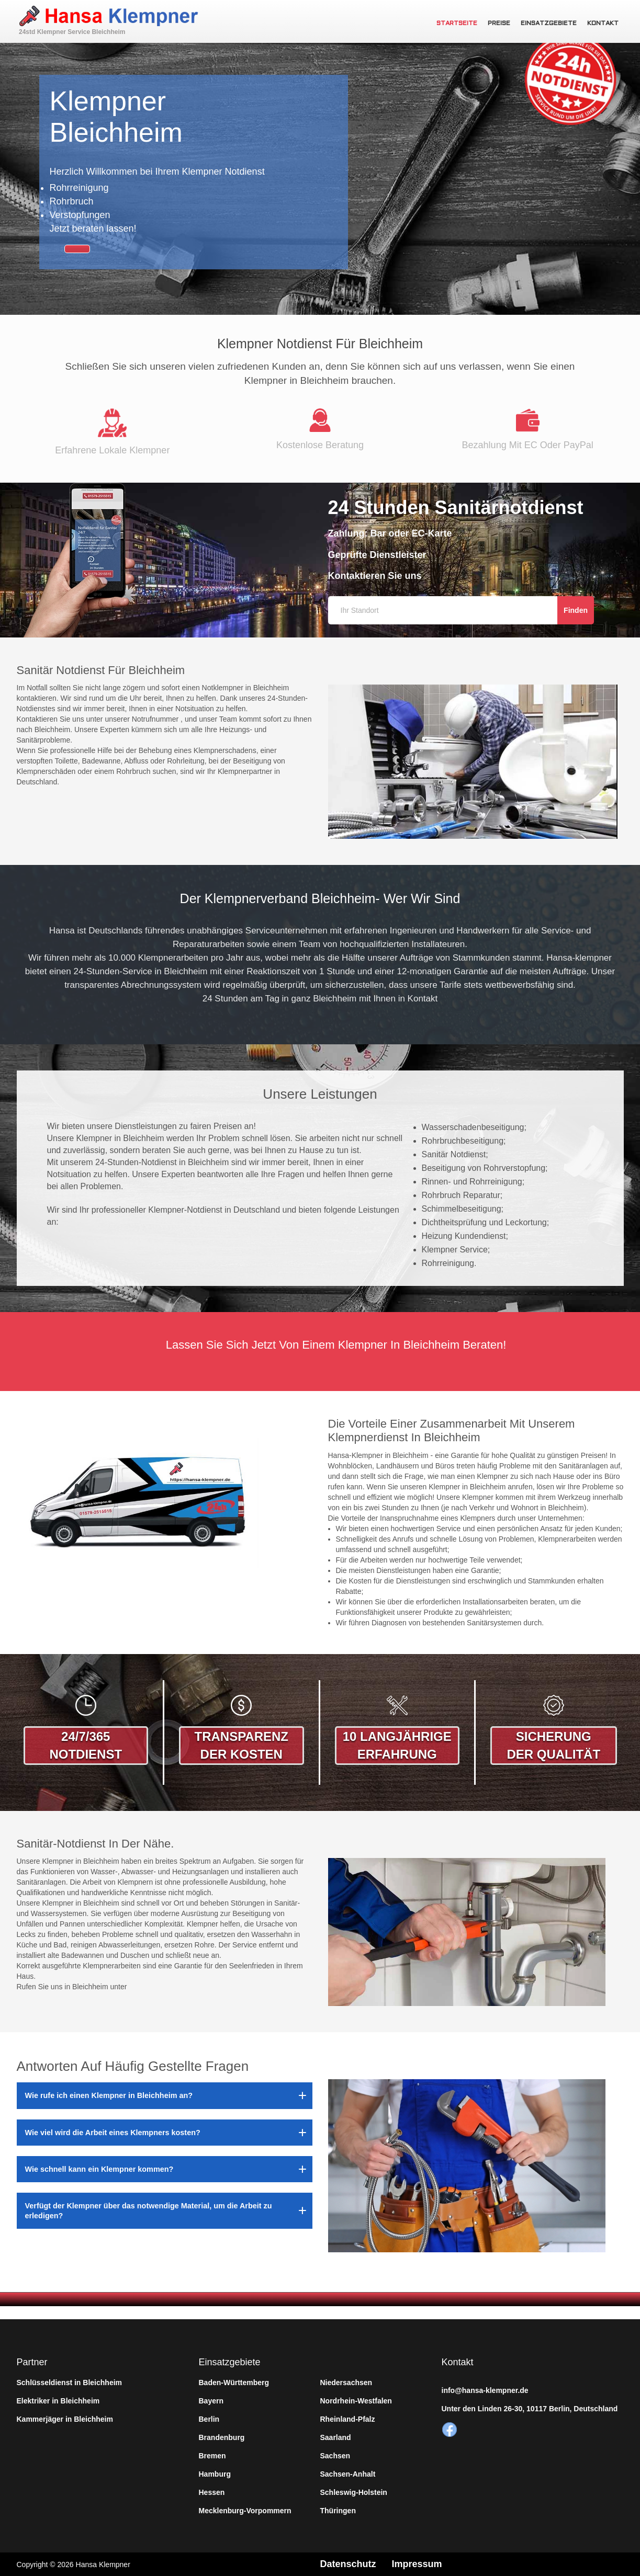  I want to click on Berlin, so click(209, 2419).